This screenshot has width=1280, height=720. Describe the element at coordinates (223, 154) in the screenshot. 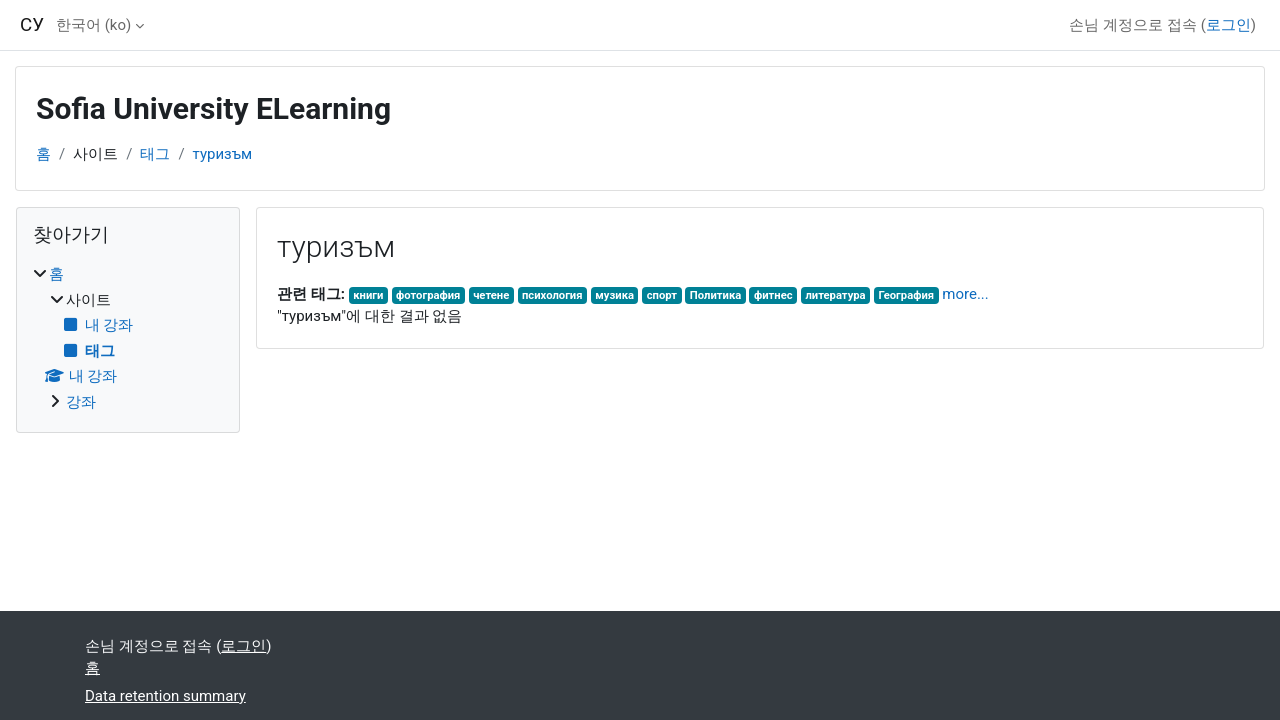

I see `туризъм` at that location.